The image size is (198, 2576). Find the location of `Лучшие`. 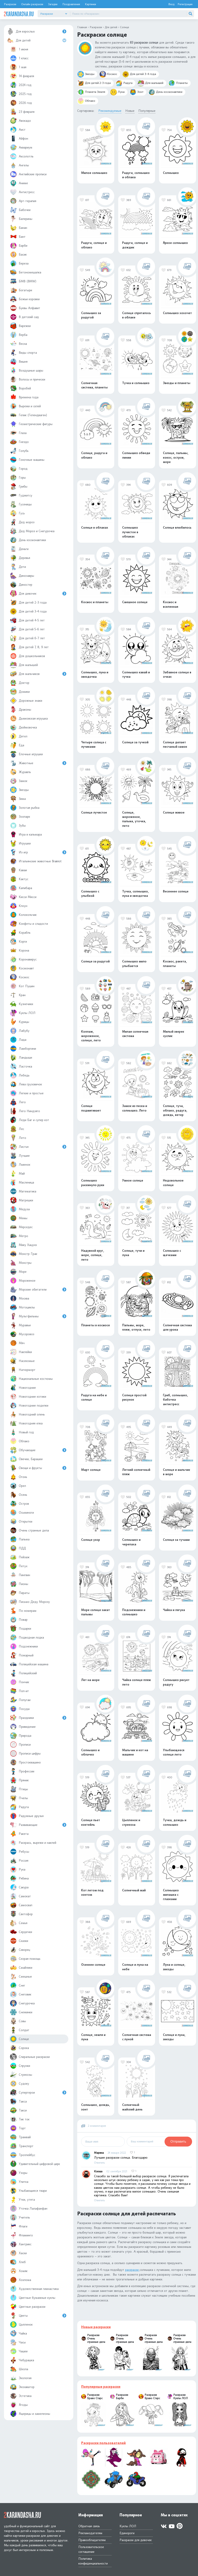

Лучшие is located at coordinates (20, 1155).